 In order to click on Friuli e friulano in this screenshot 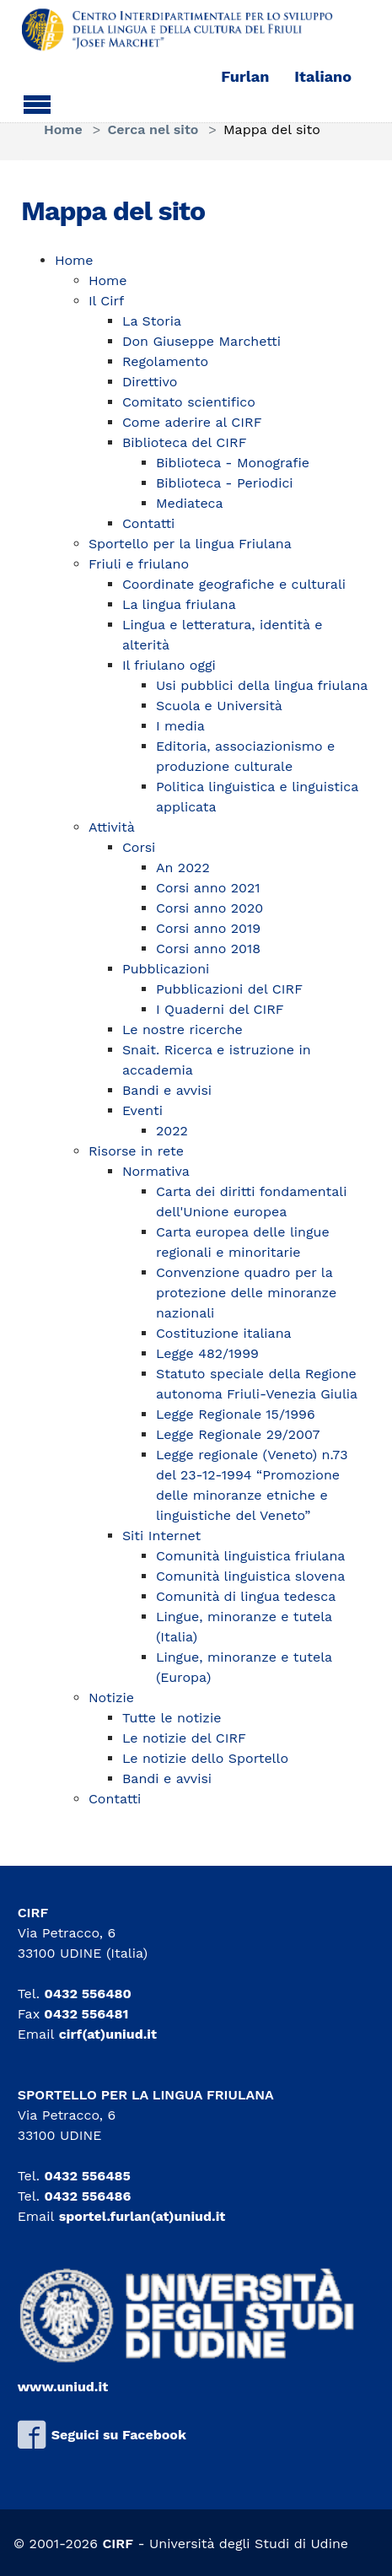, I will do `click(139, 564)`.